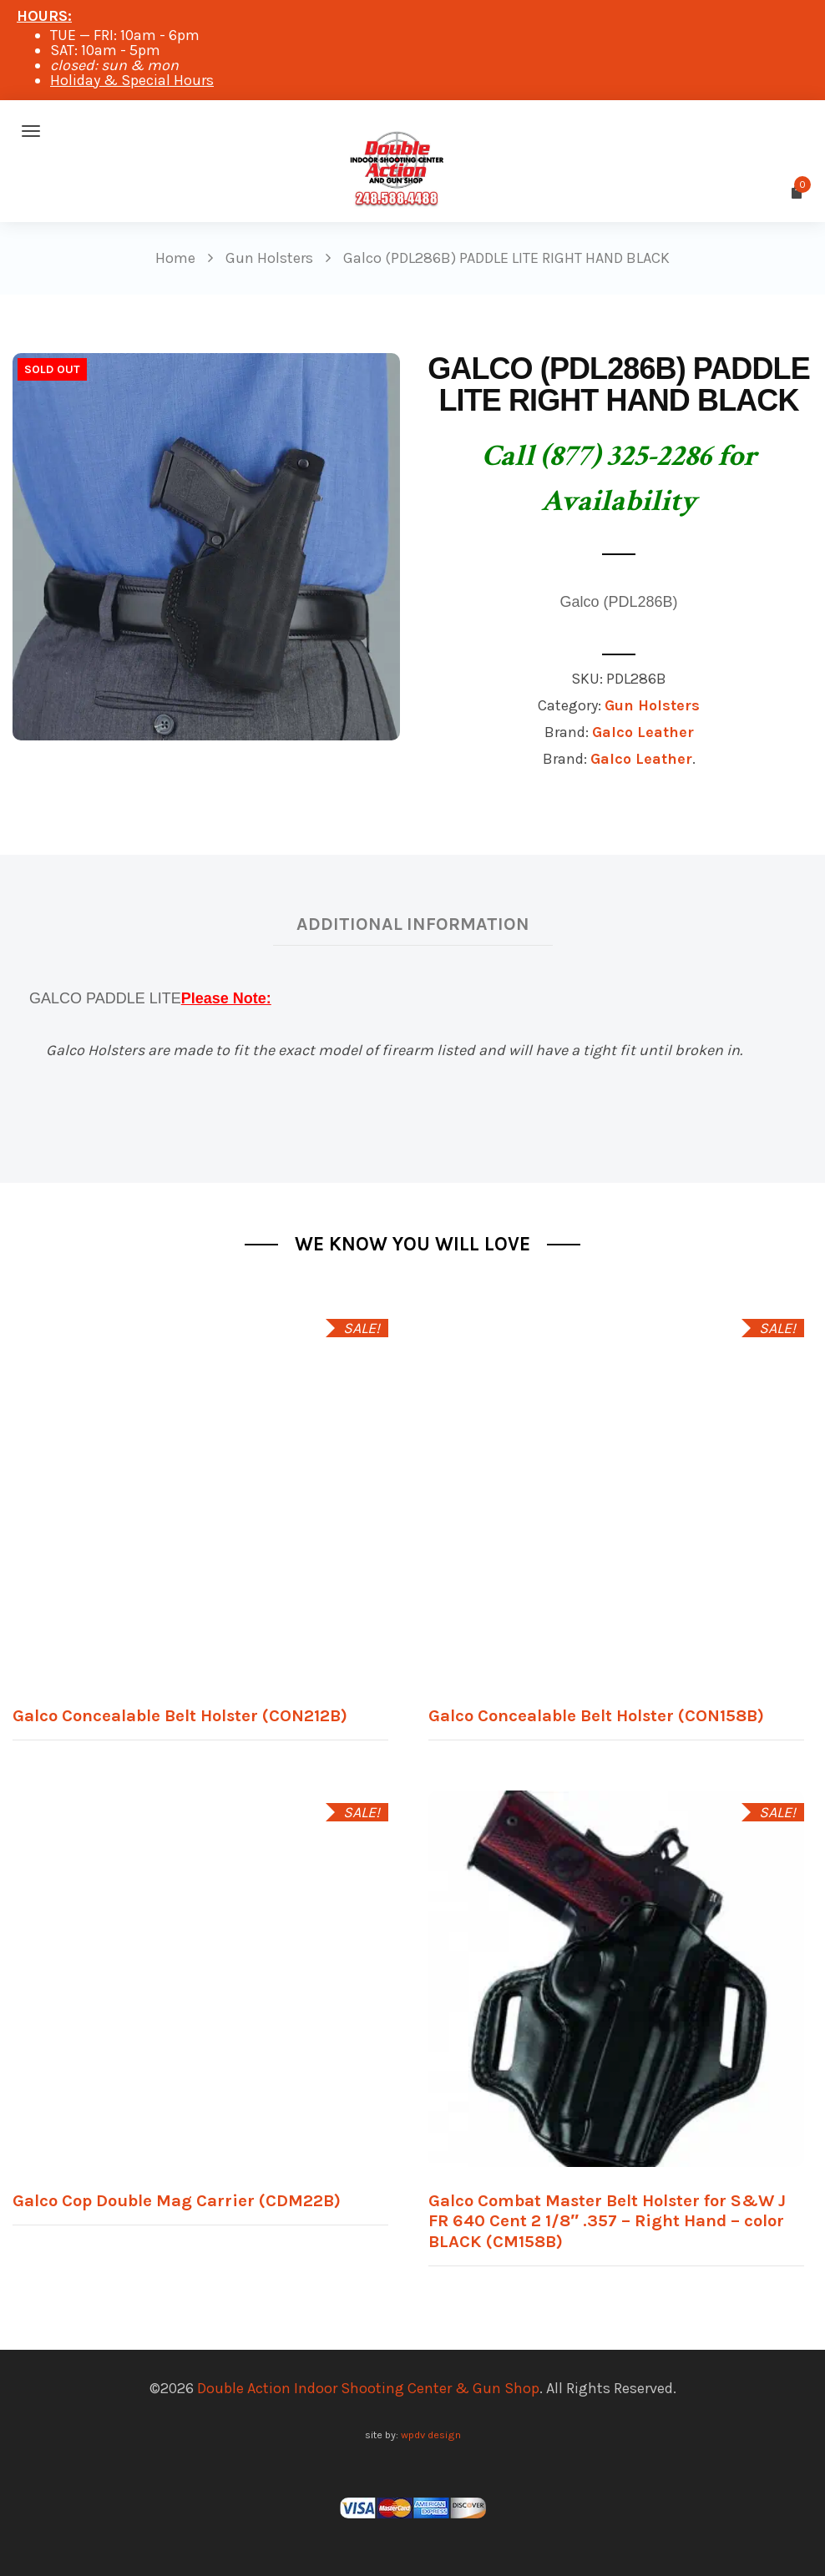 The height and width of the screenshot is (2576, 825). What do you see at coordinates (643, 732) in the screenshot?
I see `Galco Leather` at bounding box center [643, 732].